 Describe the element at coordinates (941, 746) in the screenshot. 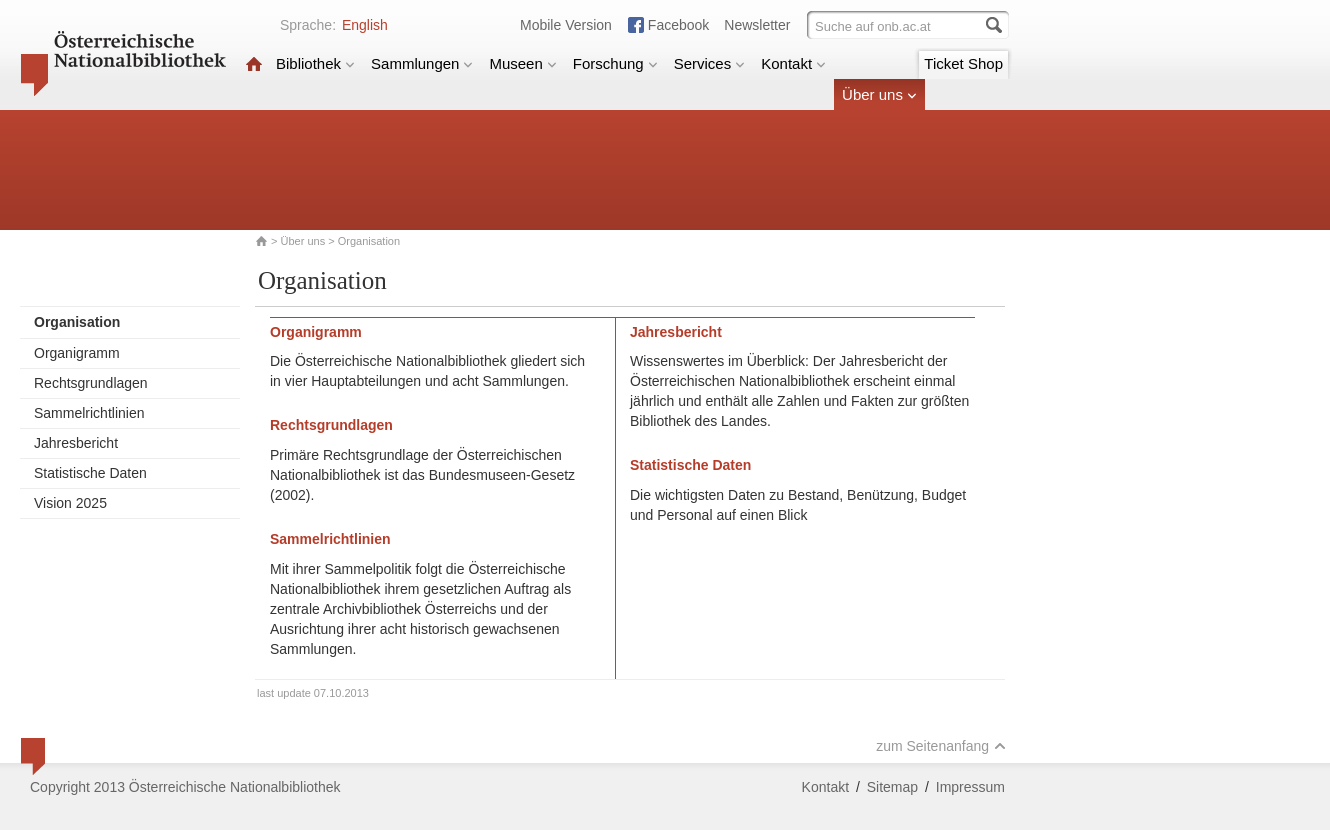

I see `zum Seitenanfang` at that location.